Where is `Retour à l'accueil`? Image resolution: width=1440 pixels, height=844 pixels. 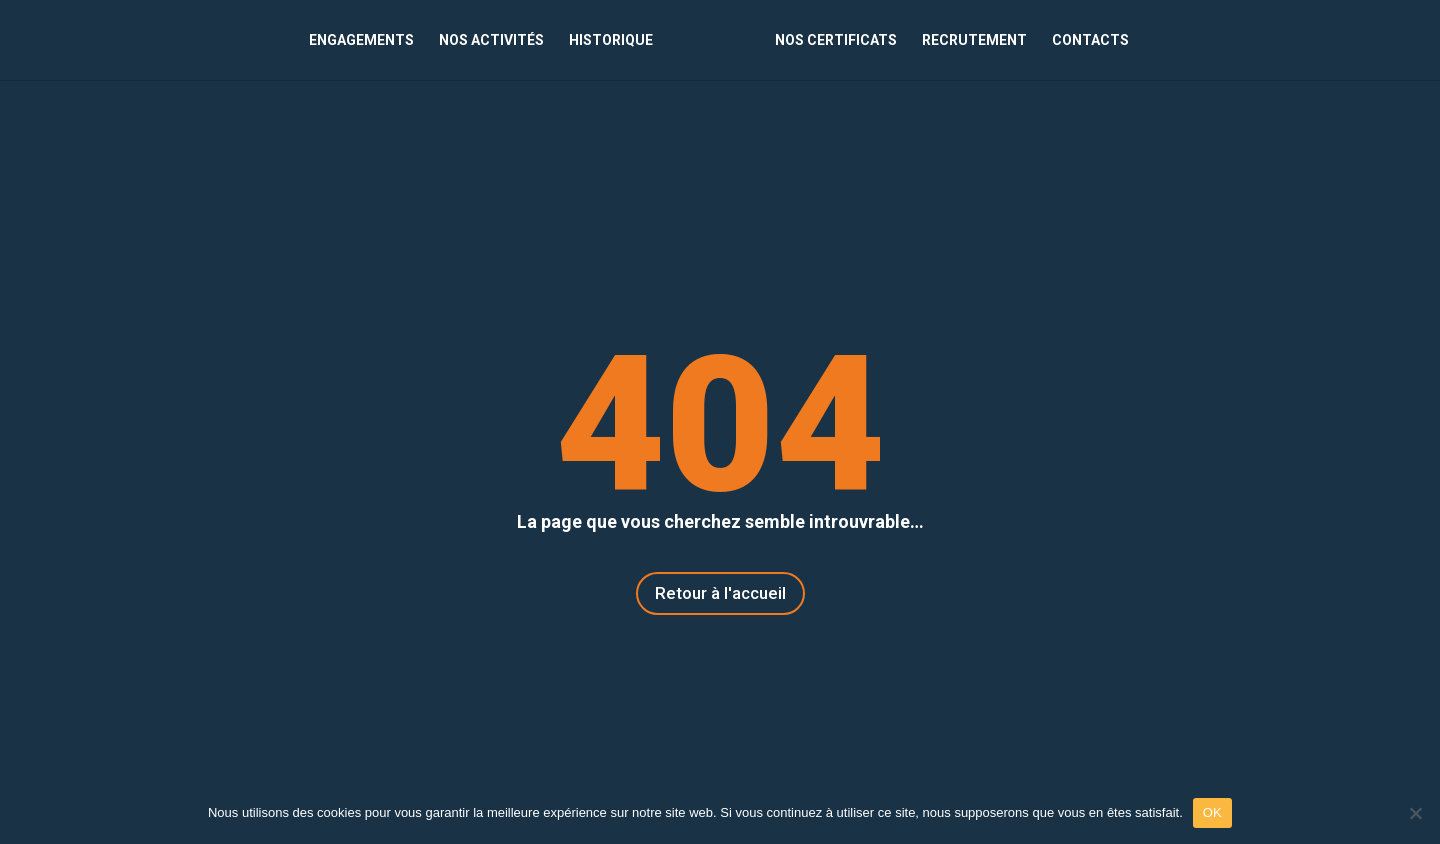 Retour à l'accueil is located at coordinates (720, 593).